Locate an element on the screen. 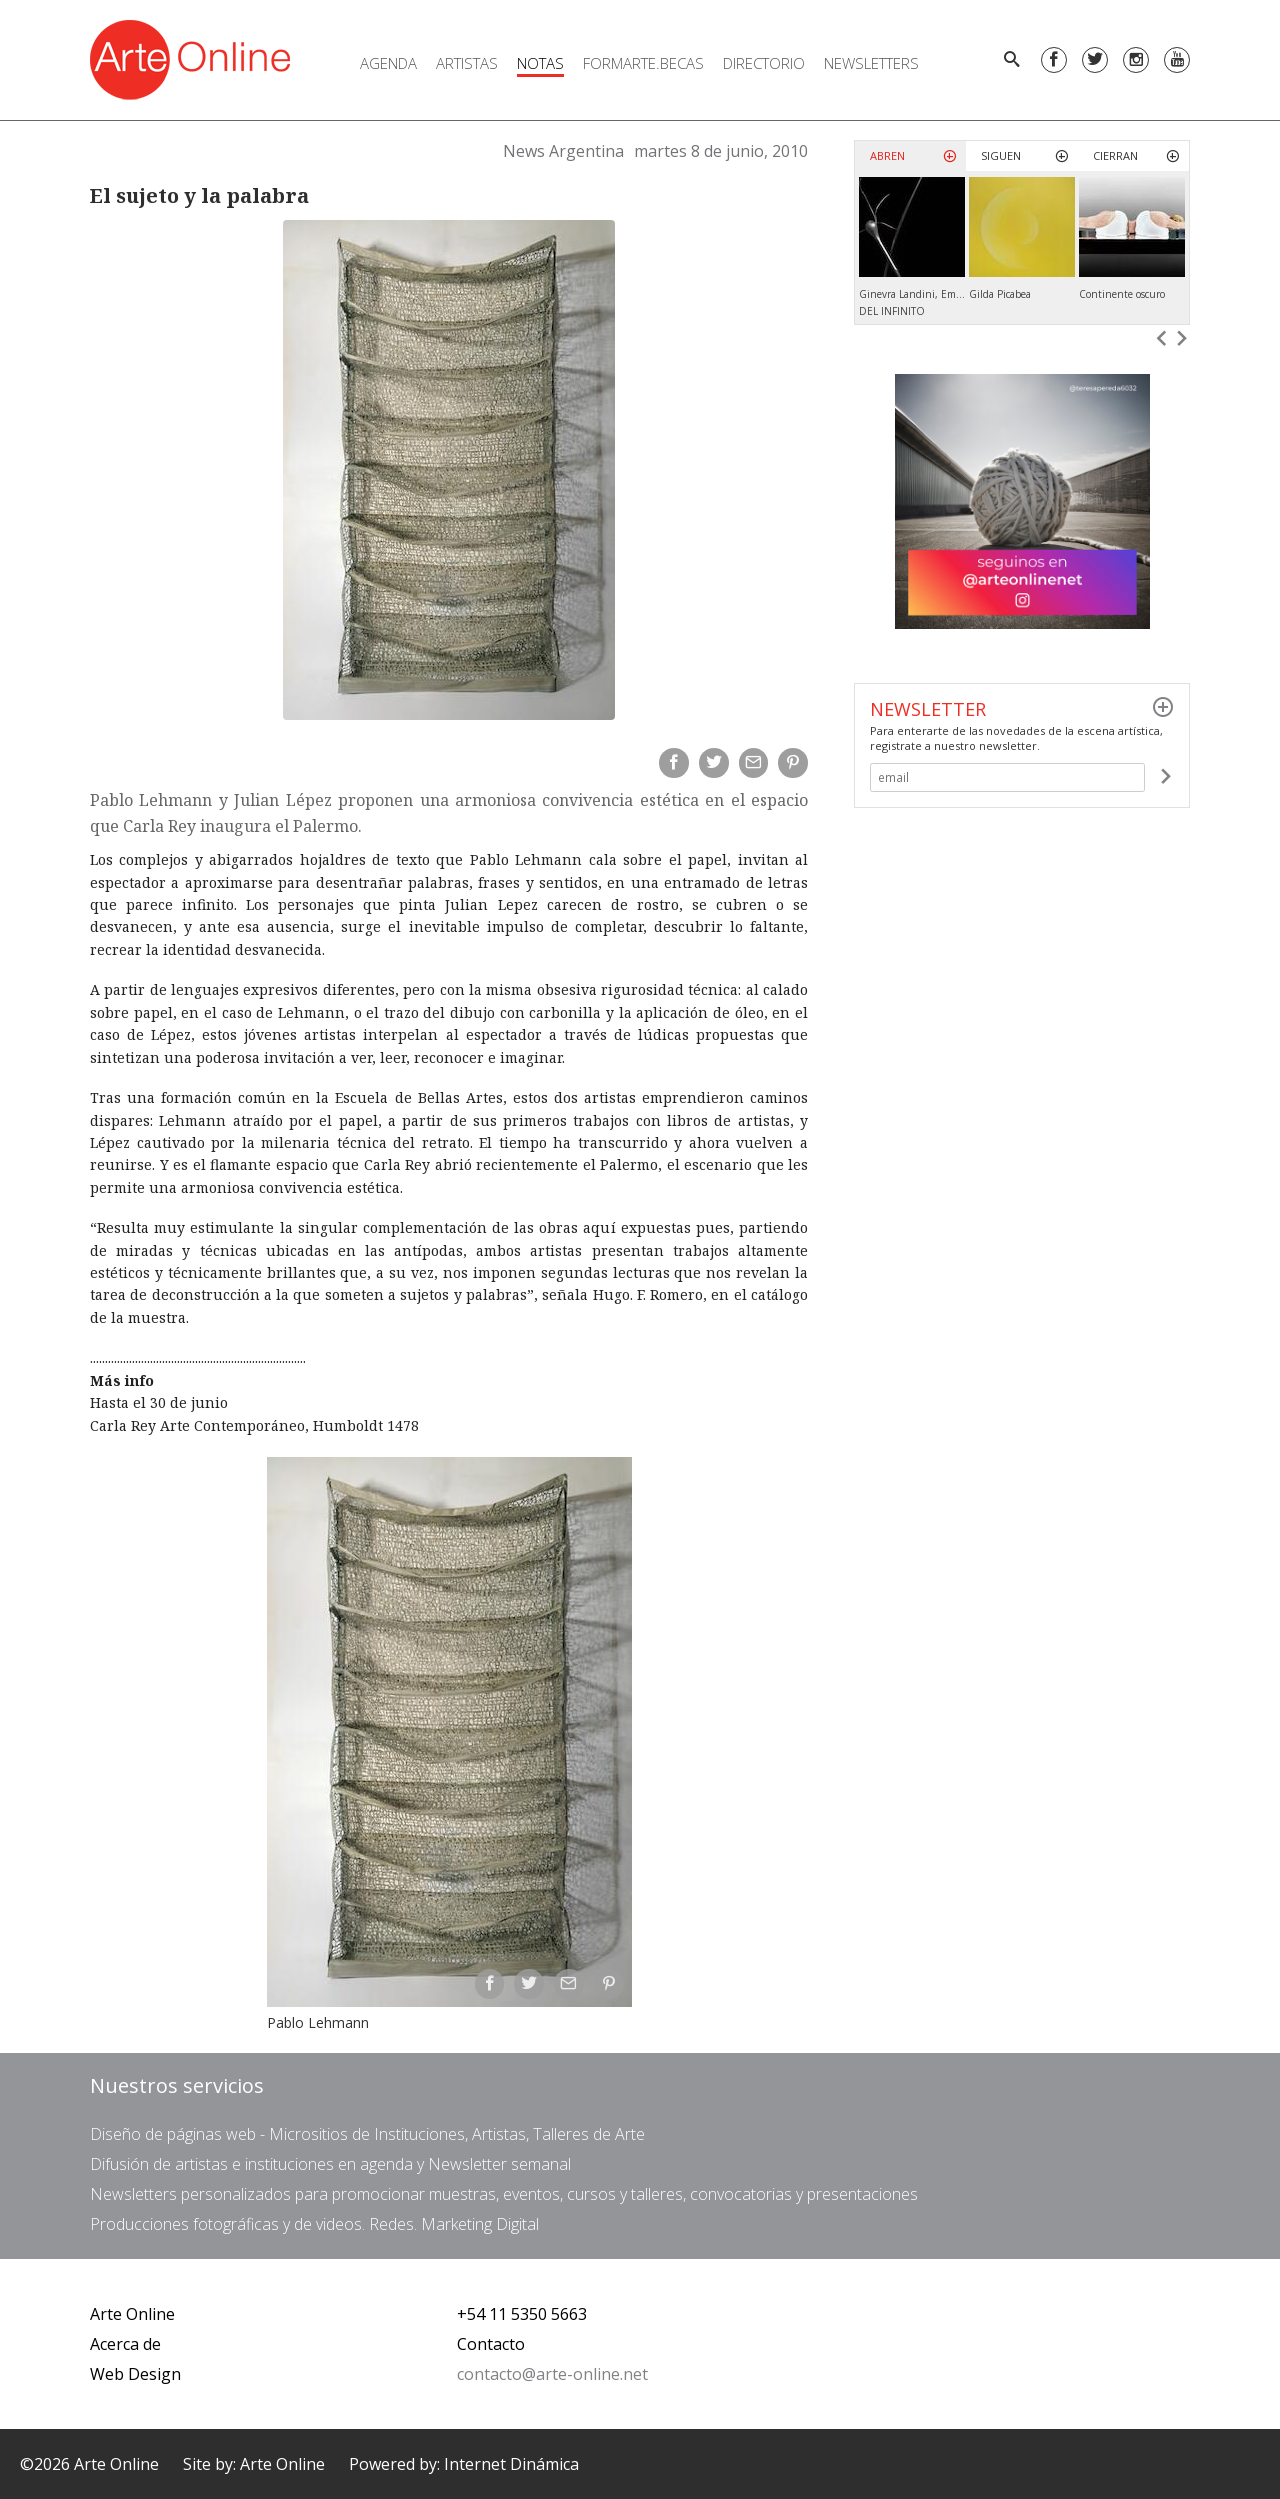 The image size is (1280, 2499). Artistas is located at coordinates (467, 63).